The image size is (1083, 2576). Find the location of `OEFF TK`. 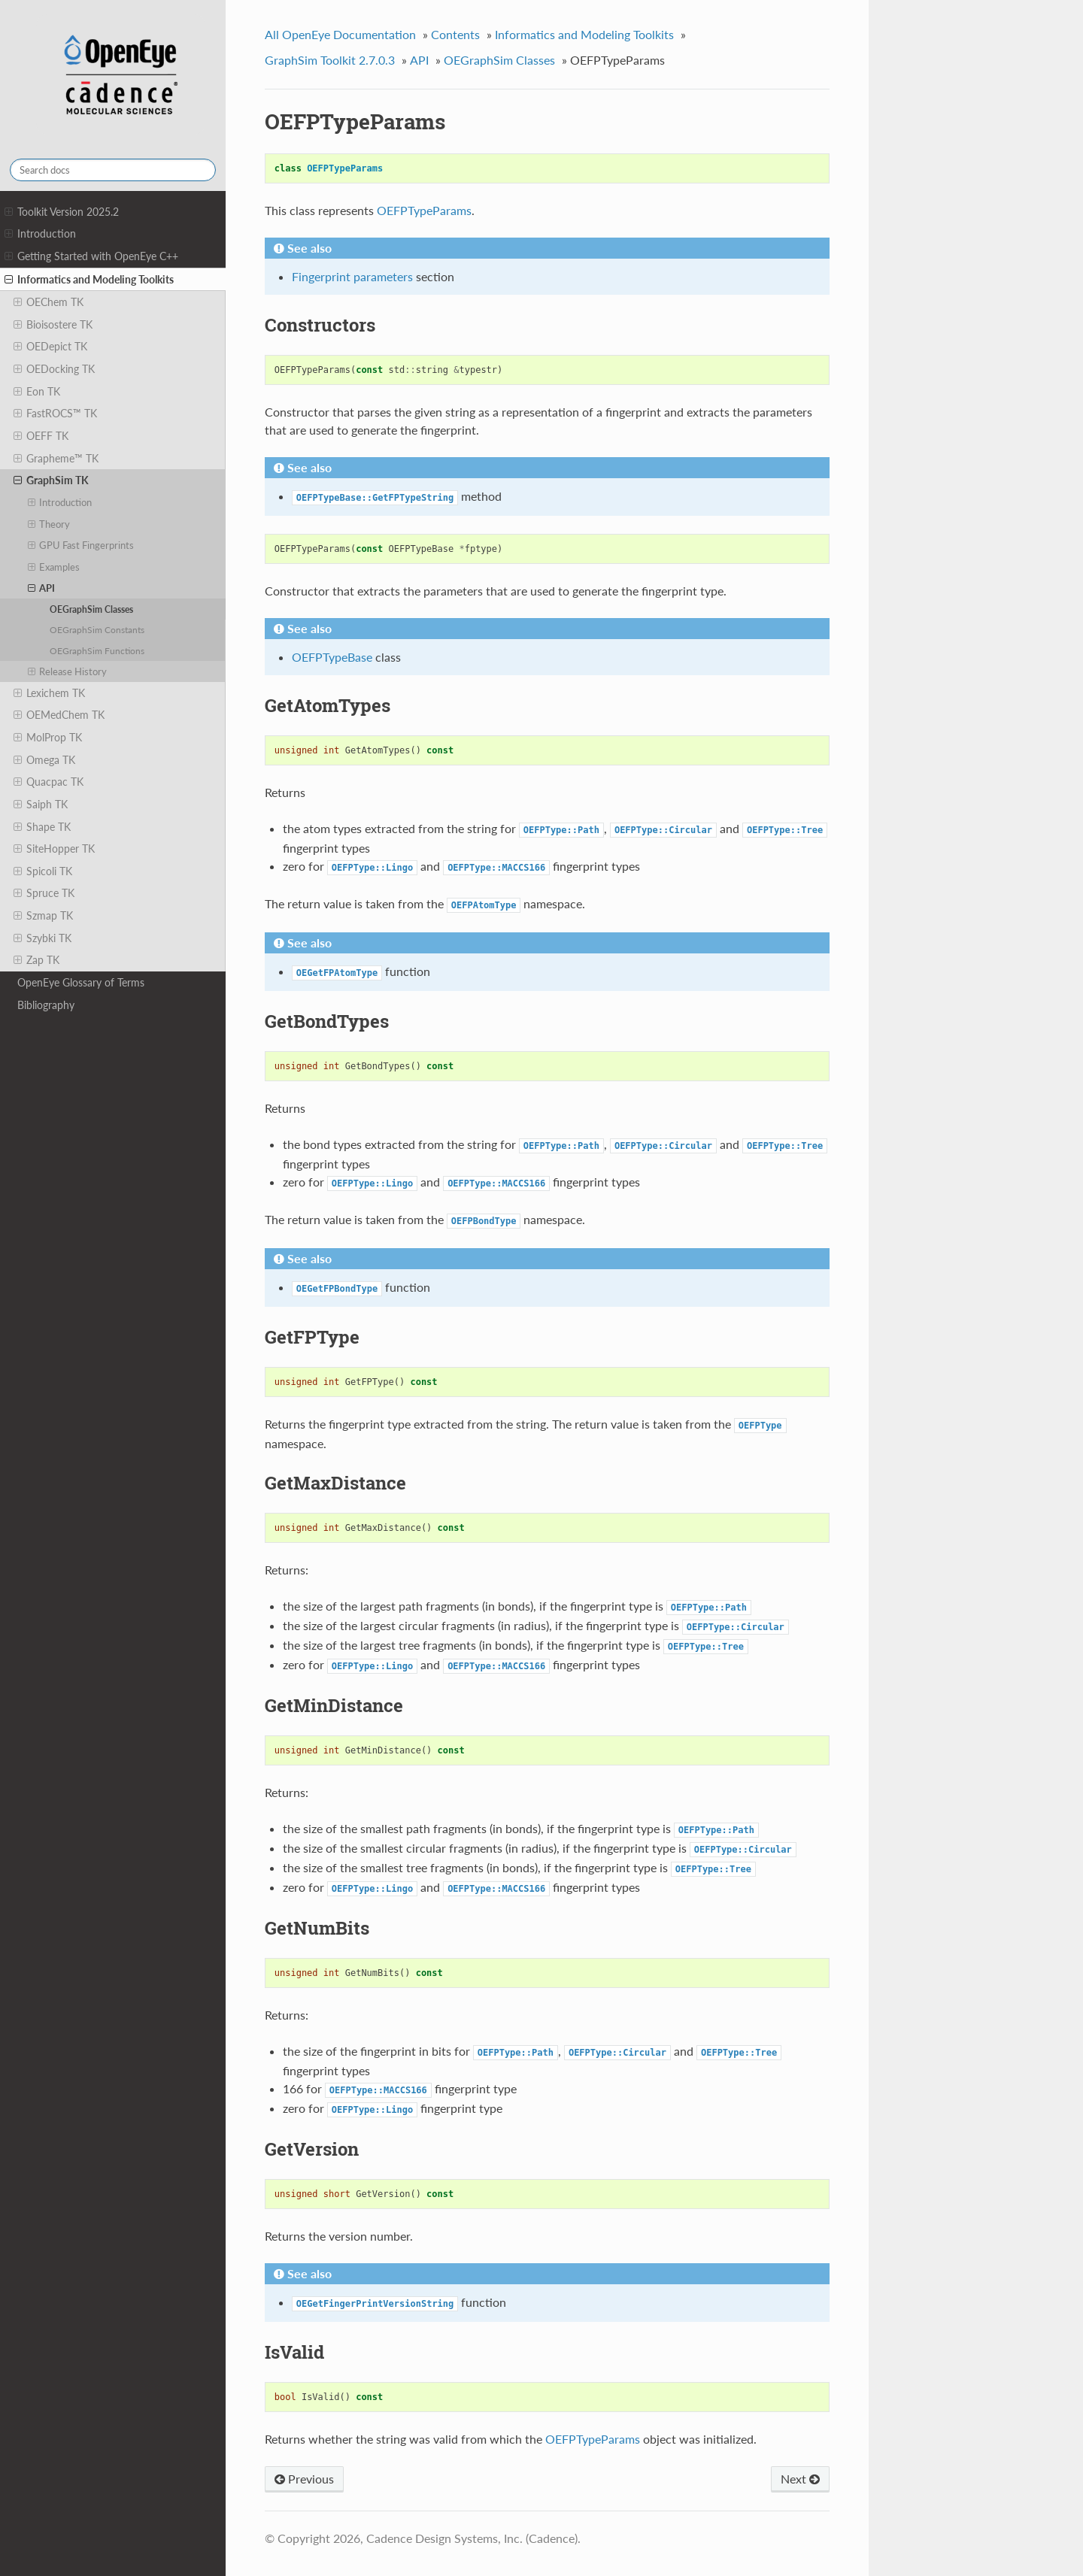

OEFF TK is located at coordinates (41, 436).